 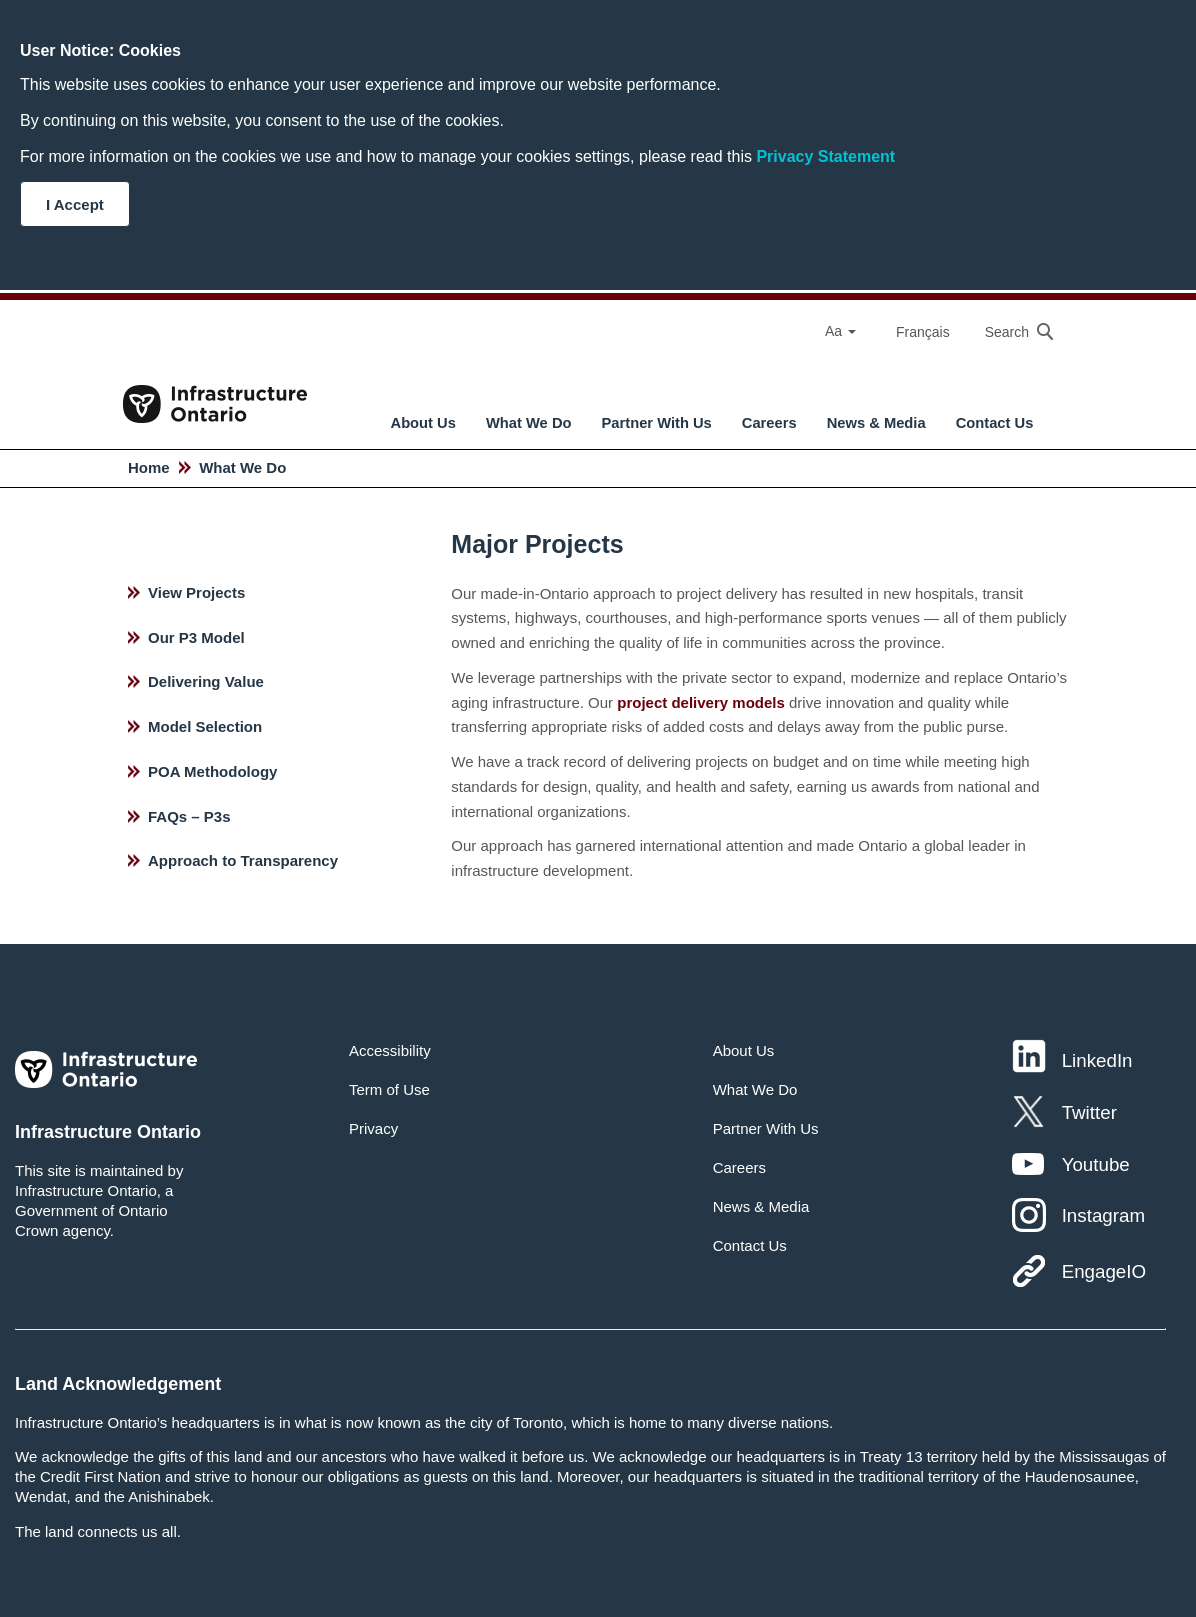 I want to click on Twitter, so click(x=1089, y=1112).